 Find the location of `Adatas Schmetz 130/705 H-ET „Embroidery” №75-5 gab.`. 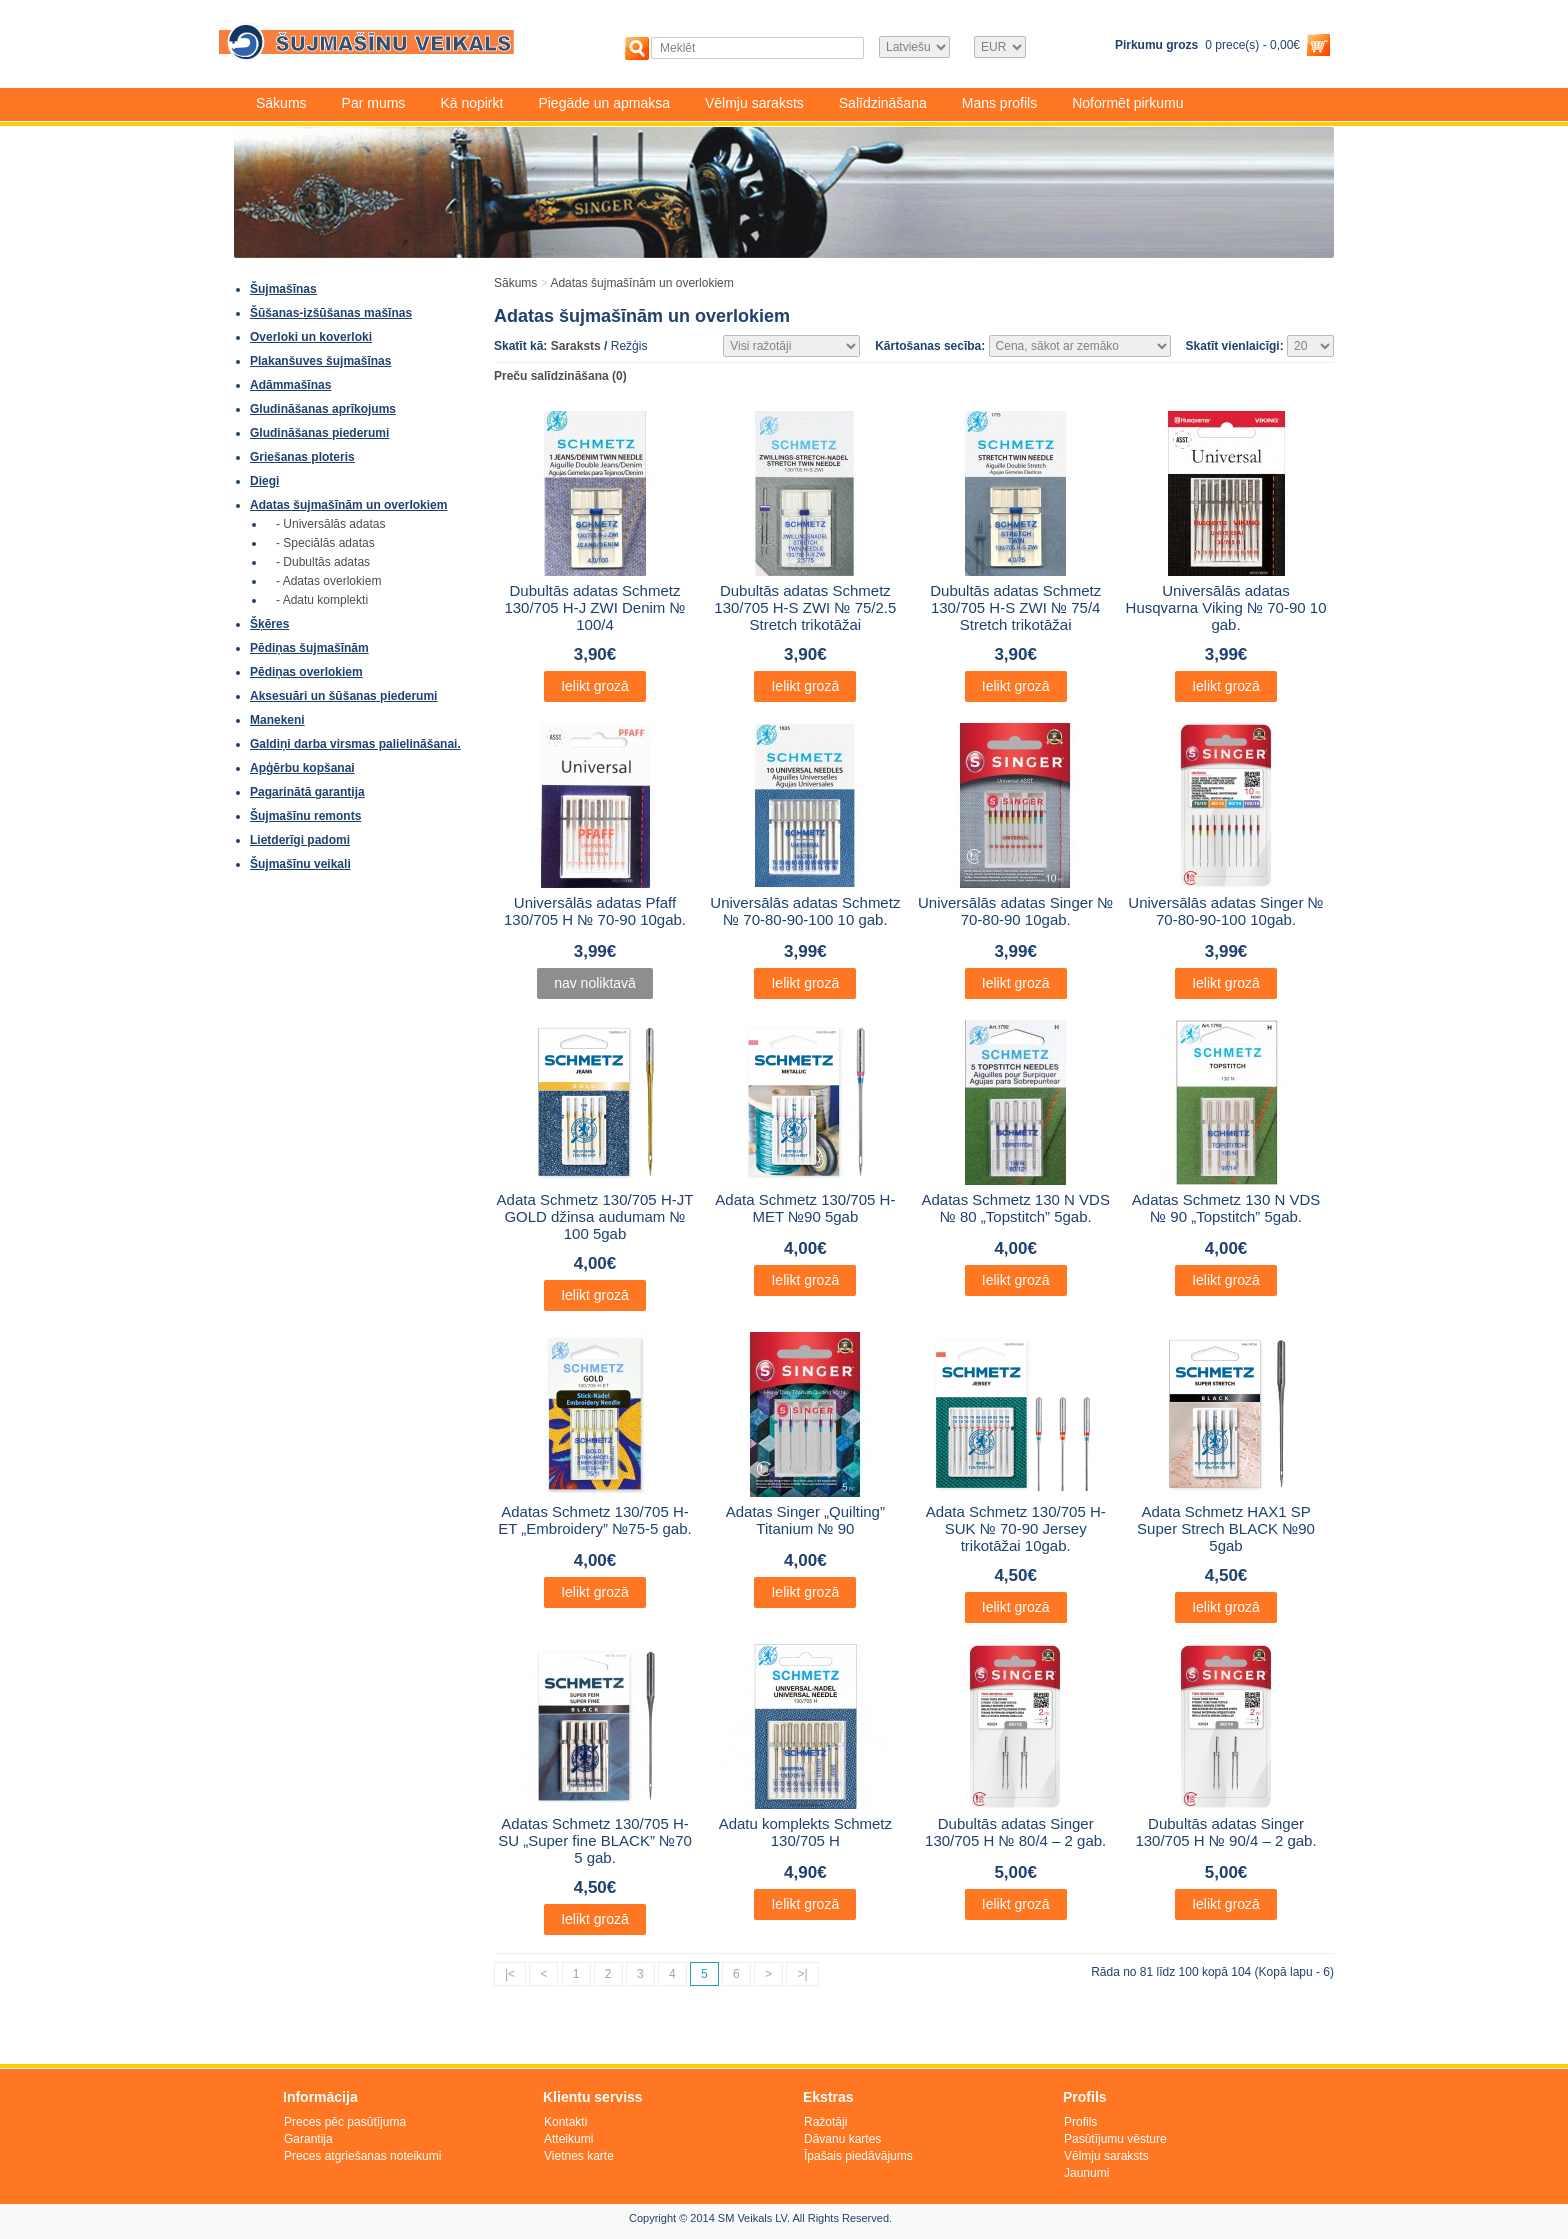

Adatas Schmetz 130/705 H-ET „Embroidery” №75-5 gab. is located at coordinates (594, 1520).